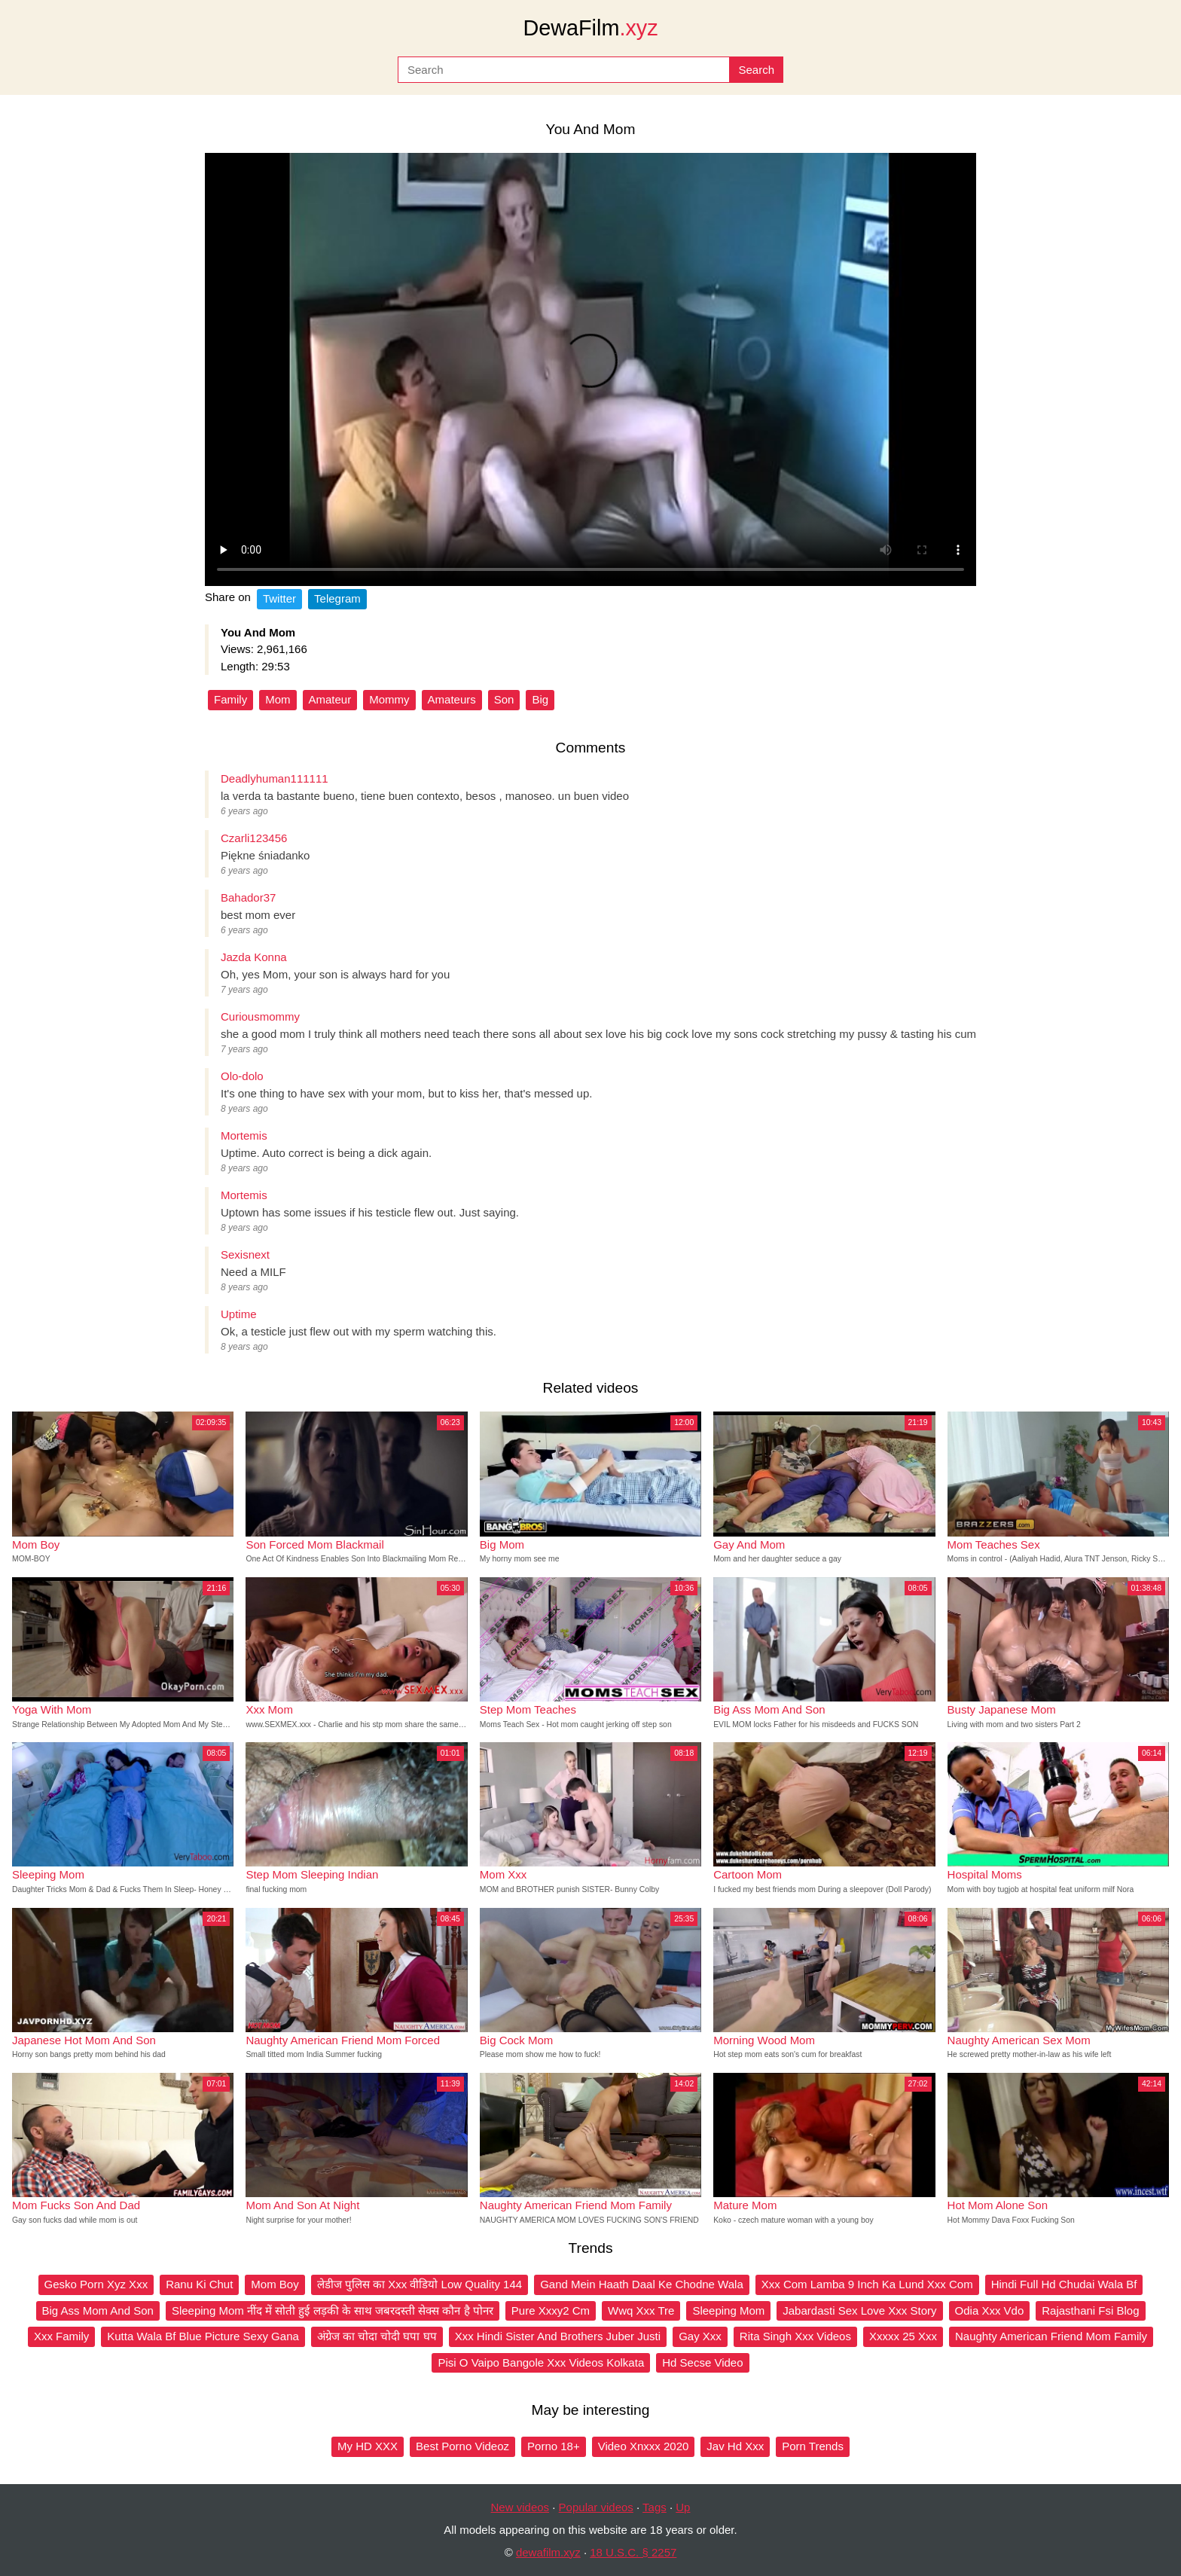 Image resolution: width=1181 pixels, height=2576 pixels. What do you see at coordinates (728, 2310) in the screenshot?
I see `Sleeping Mom` at bounding box center [728, 2310].